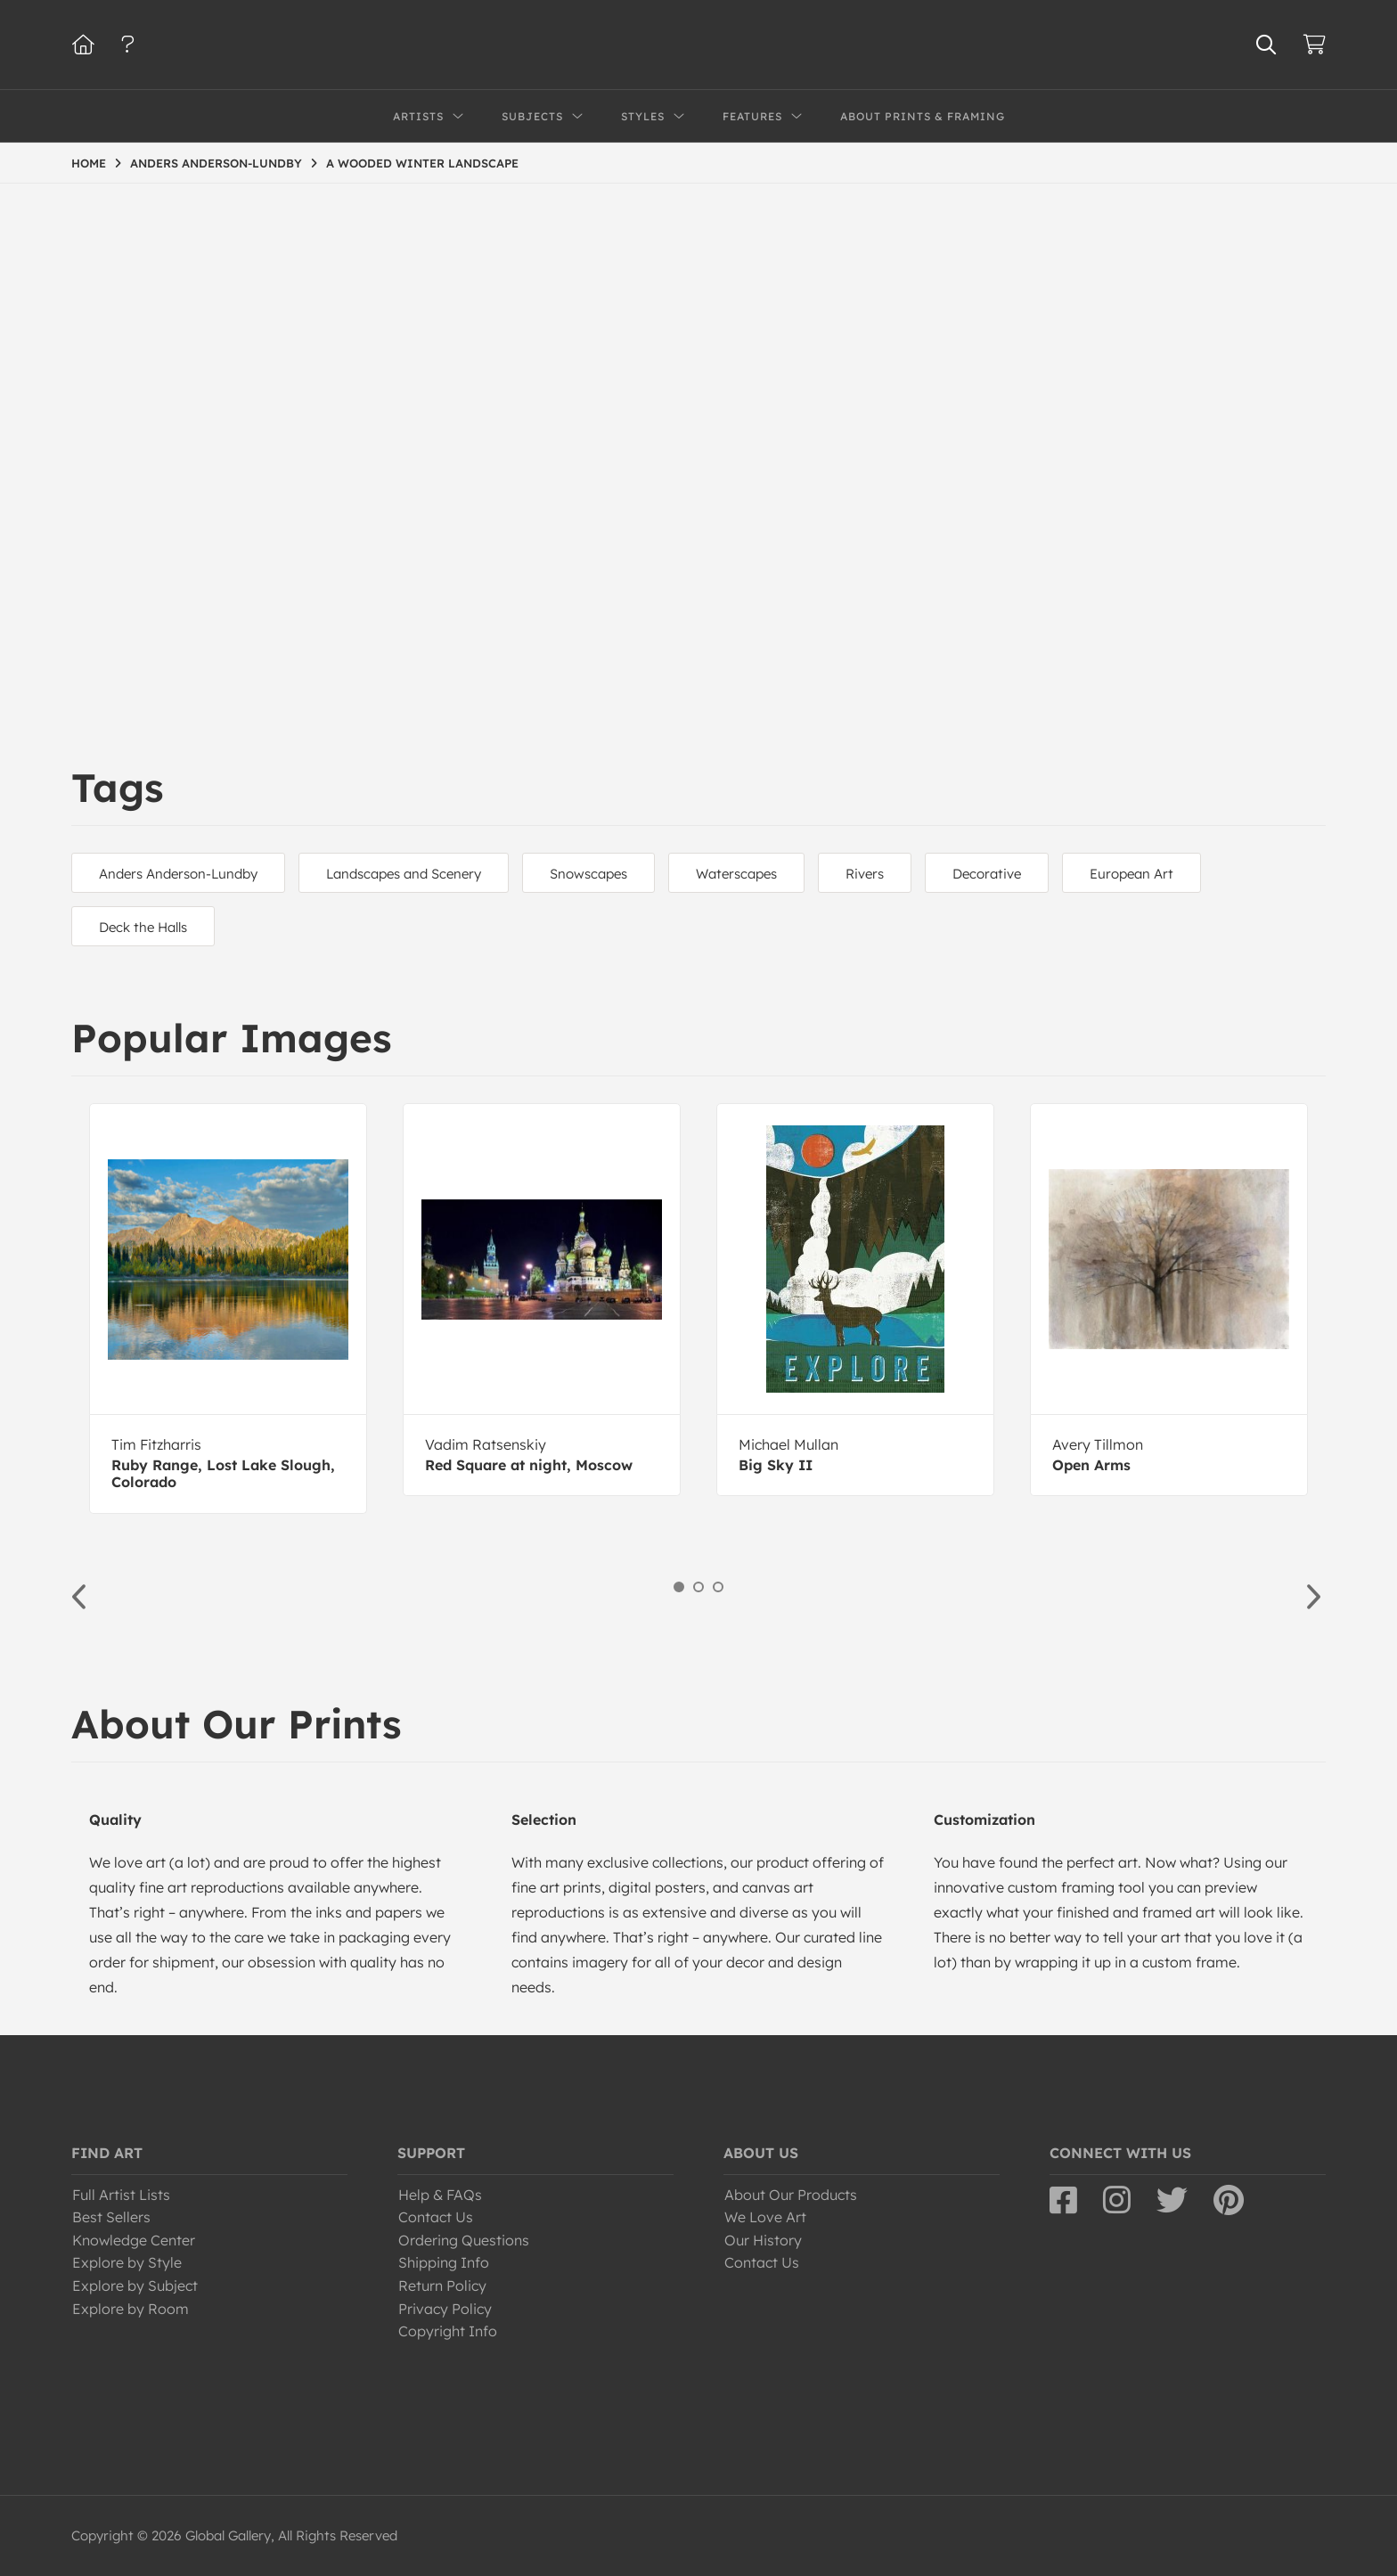 The image size is (1397, 2576). Describe the element at coordinates (111, 2217) in the screenshot. I see `Best Sellers` at that location.